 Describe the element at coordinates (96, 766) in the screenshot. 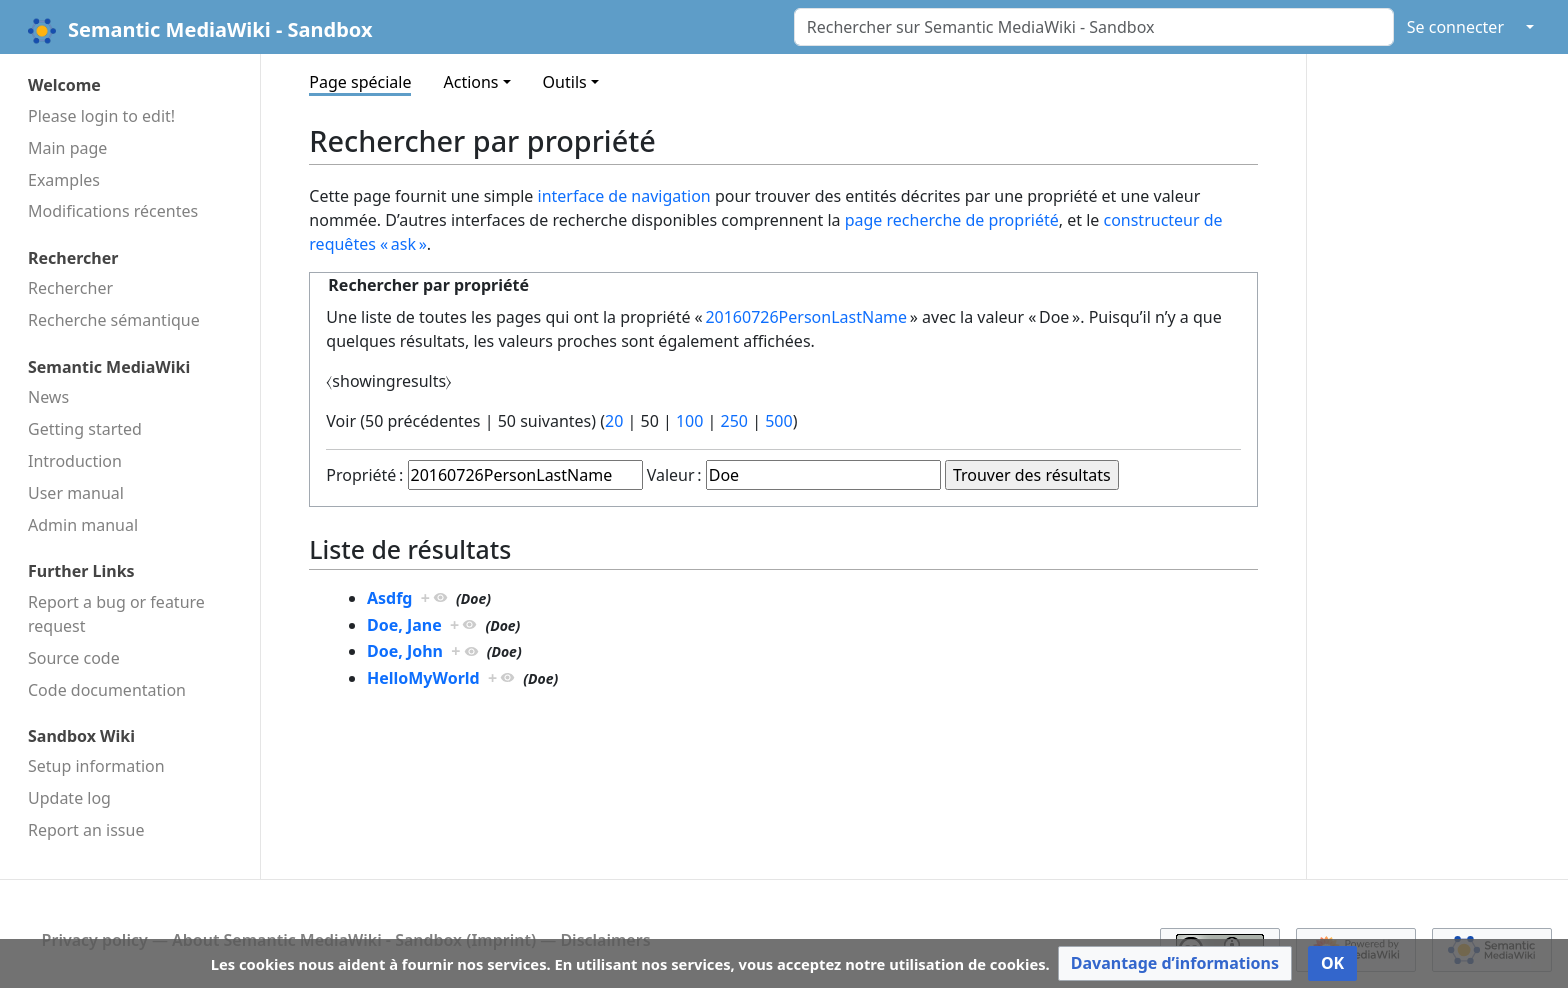

I see `Setup information` at that location.